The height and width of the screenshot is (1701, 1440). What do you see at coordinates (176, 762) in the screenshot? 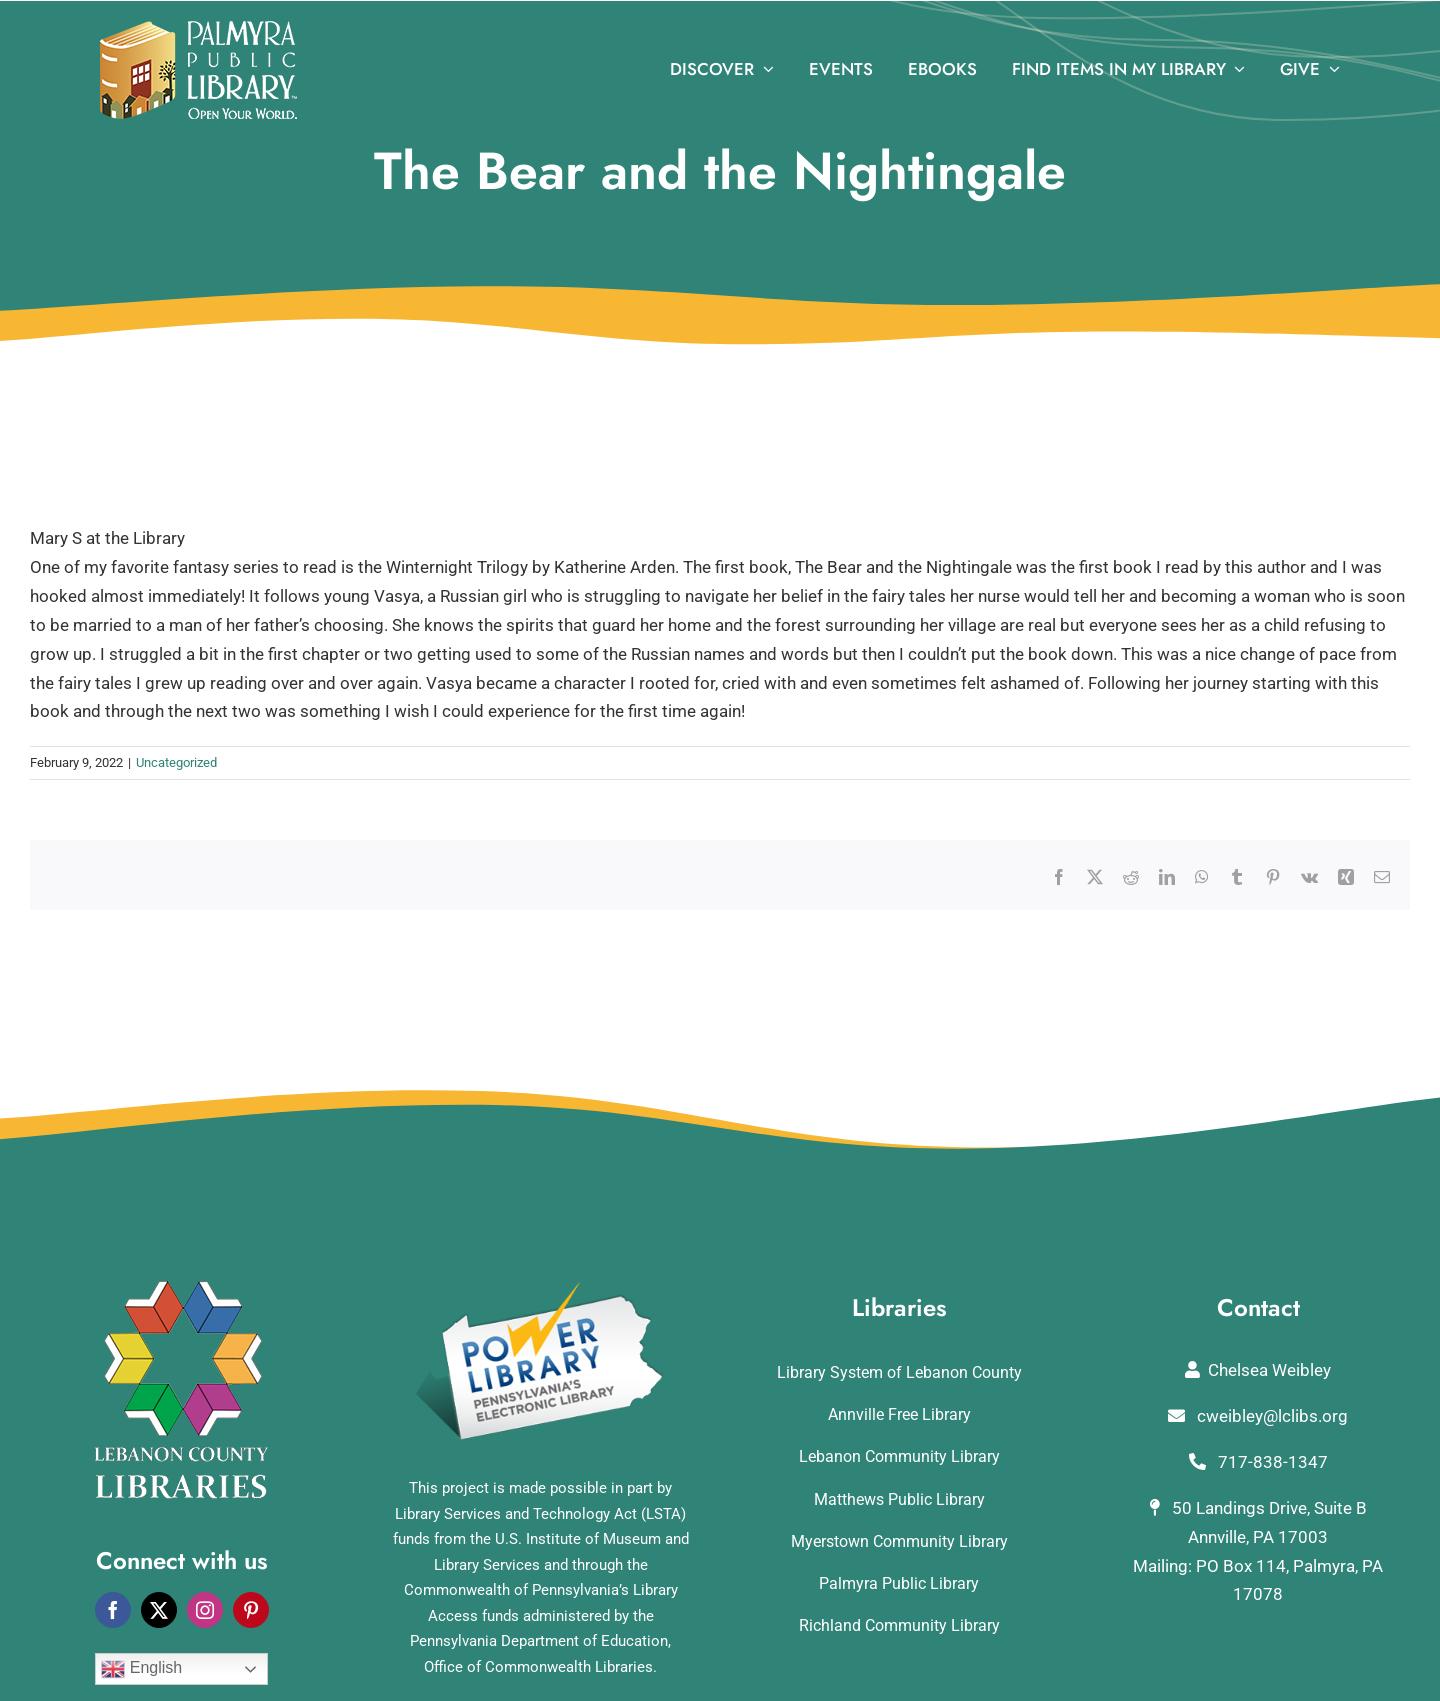
I see `Uncategorized` at bounding box center [176, 762].